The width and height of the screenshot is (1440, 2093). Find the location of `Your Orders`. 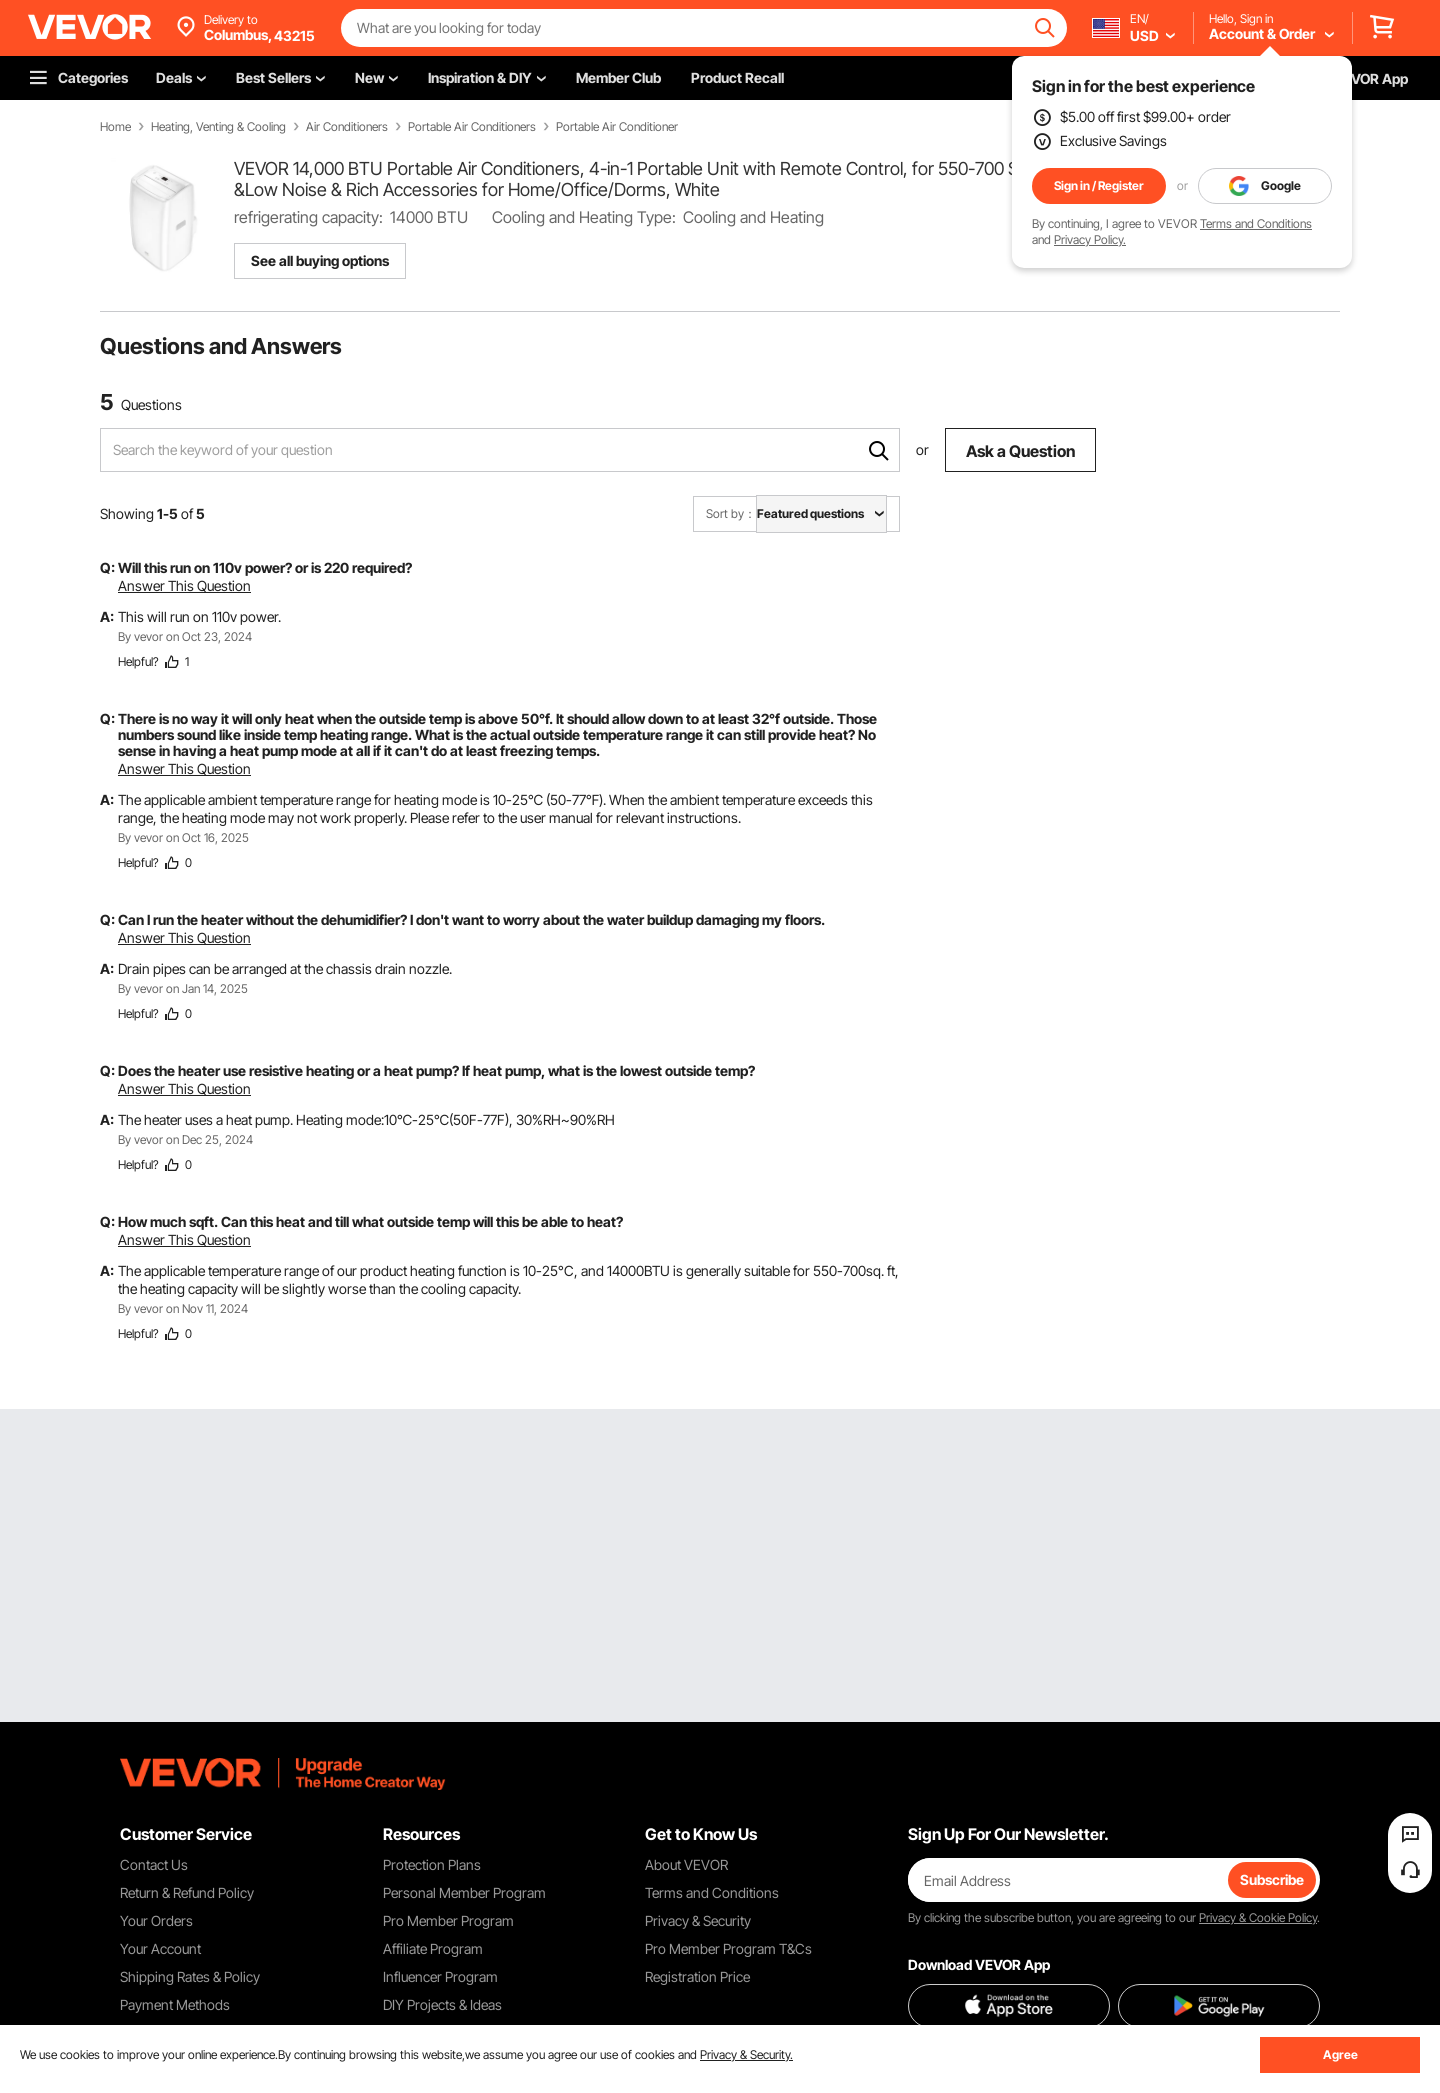

Your Orders is located at coordinates (156, 1920).